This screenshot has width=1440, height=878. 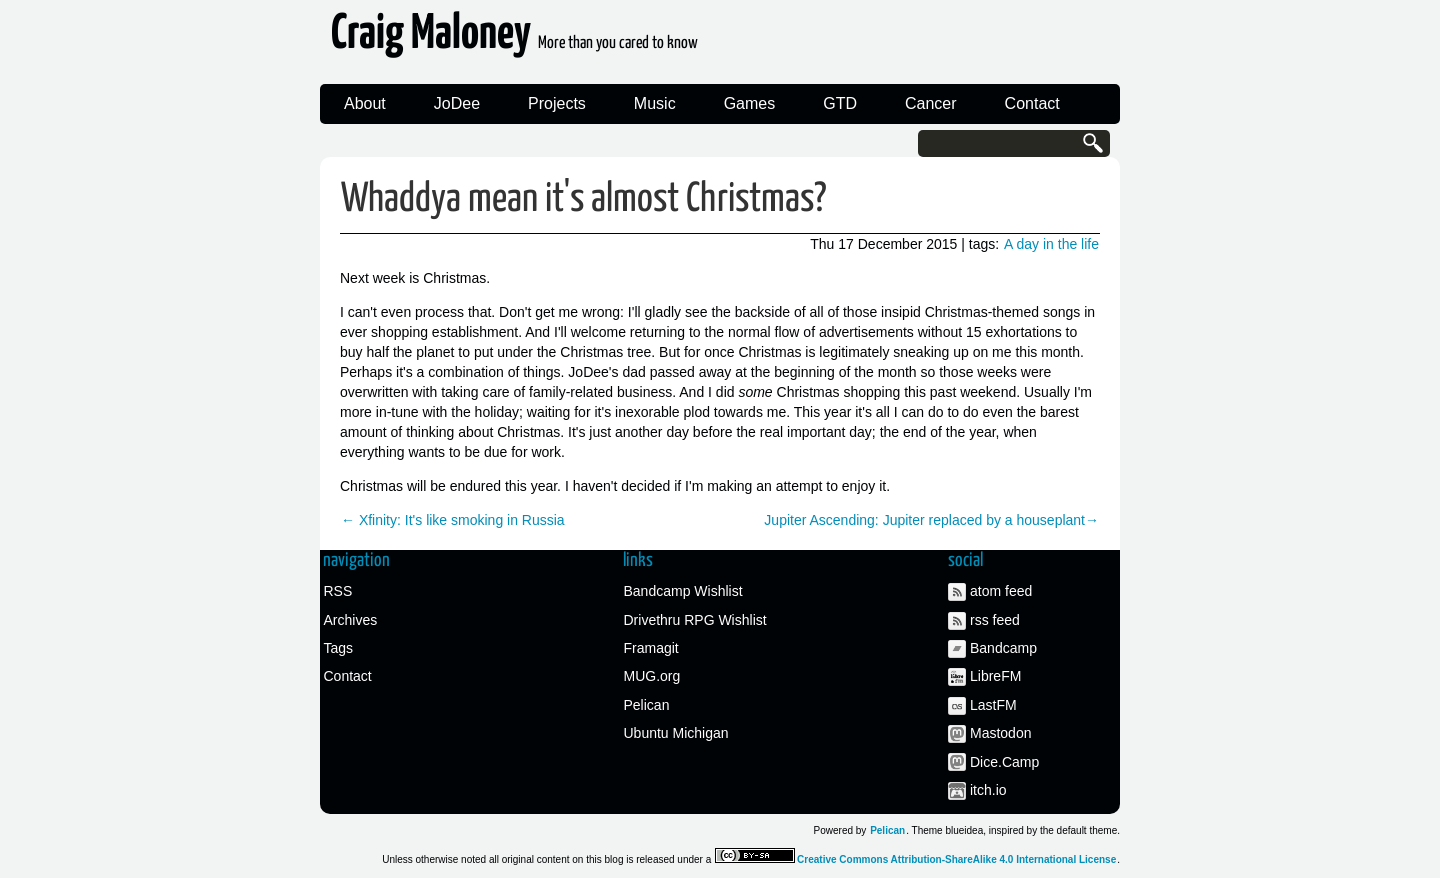 I want to click on Projects, so click(x=557, y=103).